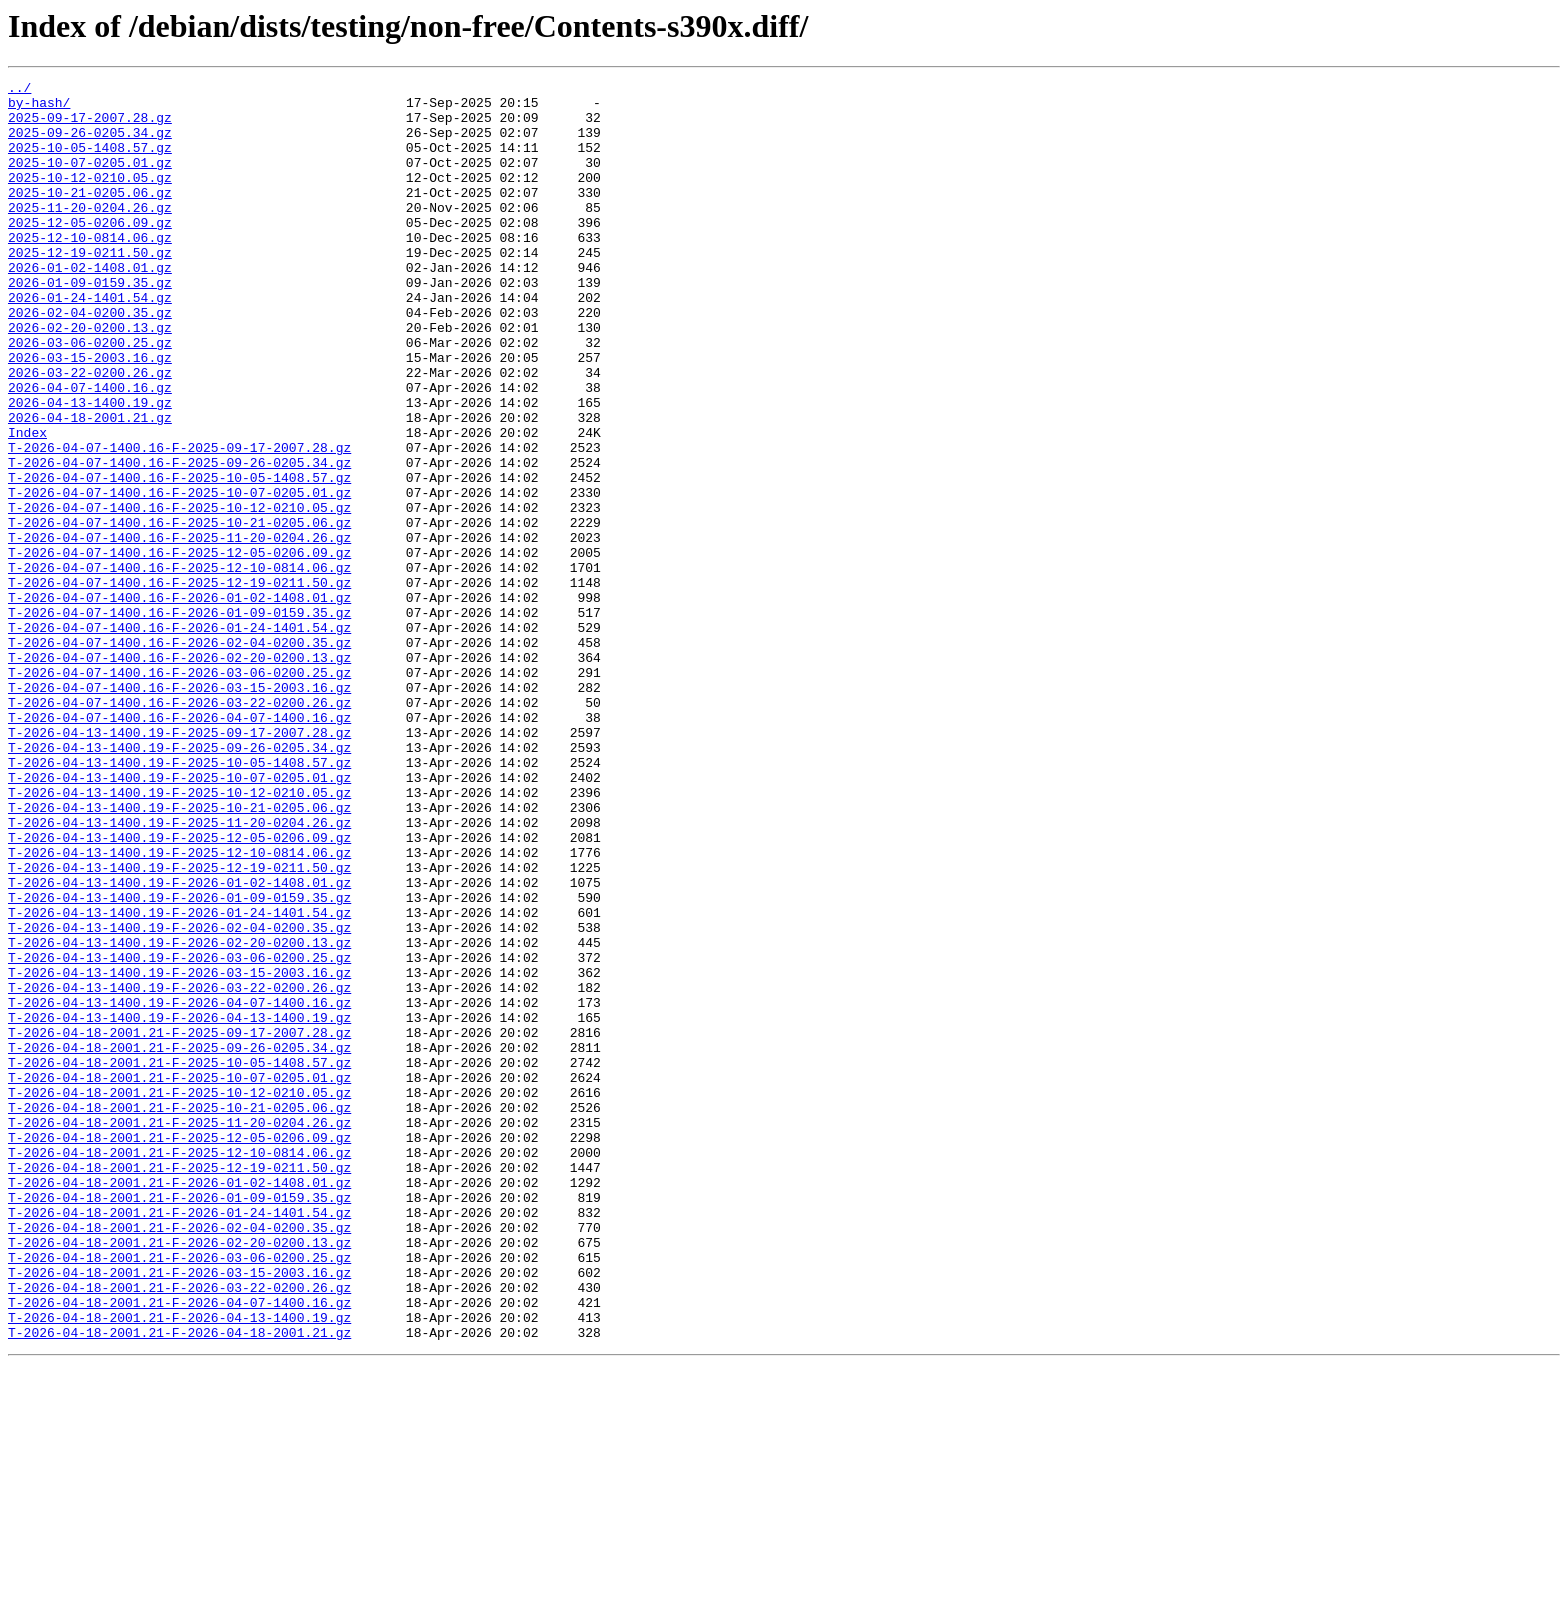 This screenshot has width=1568, height=1616. What do you see at coordinates (90, 252) in the screenshot?
I see `2025-12-05-0206.09.gz` at bounding box center [90, 252].